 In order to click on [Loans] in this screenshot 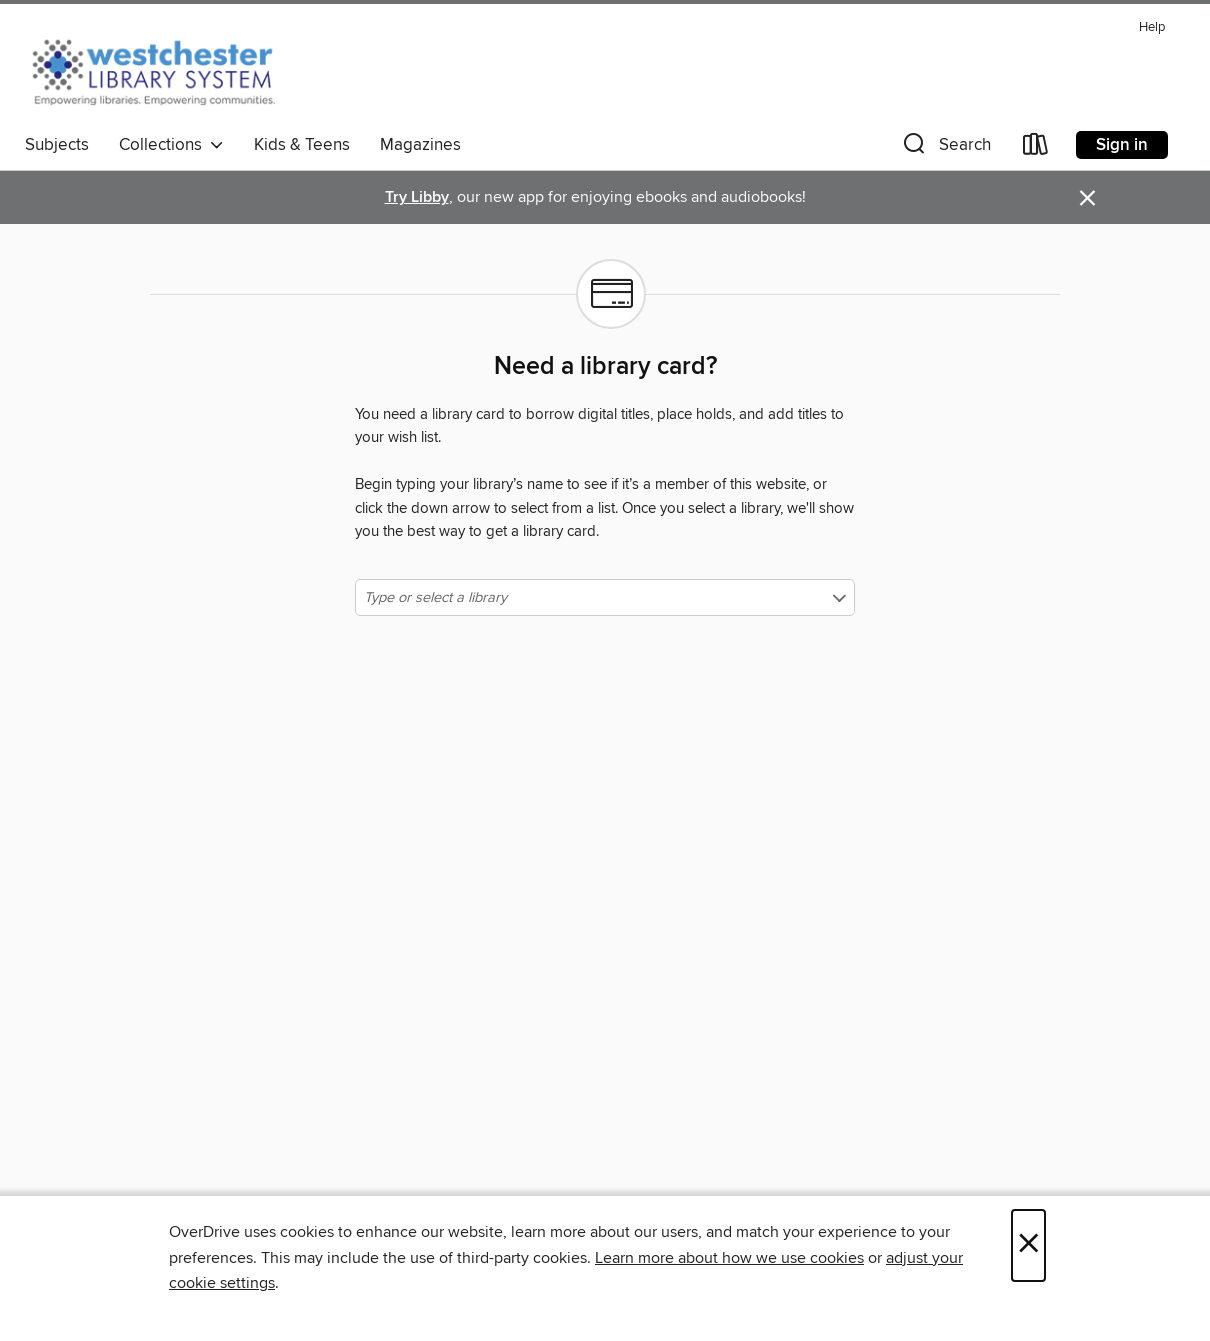, I will do `click(1036, 148)`.